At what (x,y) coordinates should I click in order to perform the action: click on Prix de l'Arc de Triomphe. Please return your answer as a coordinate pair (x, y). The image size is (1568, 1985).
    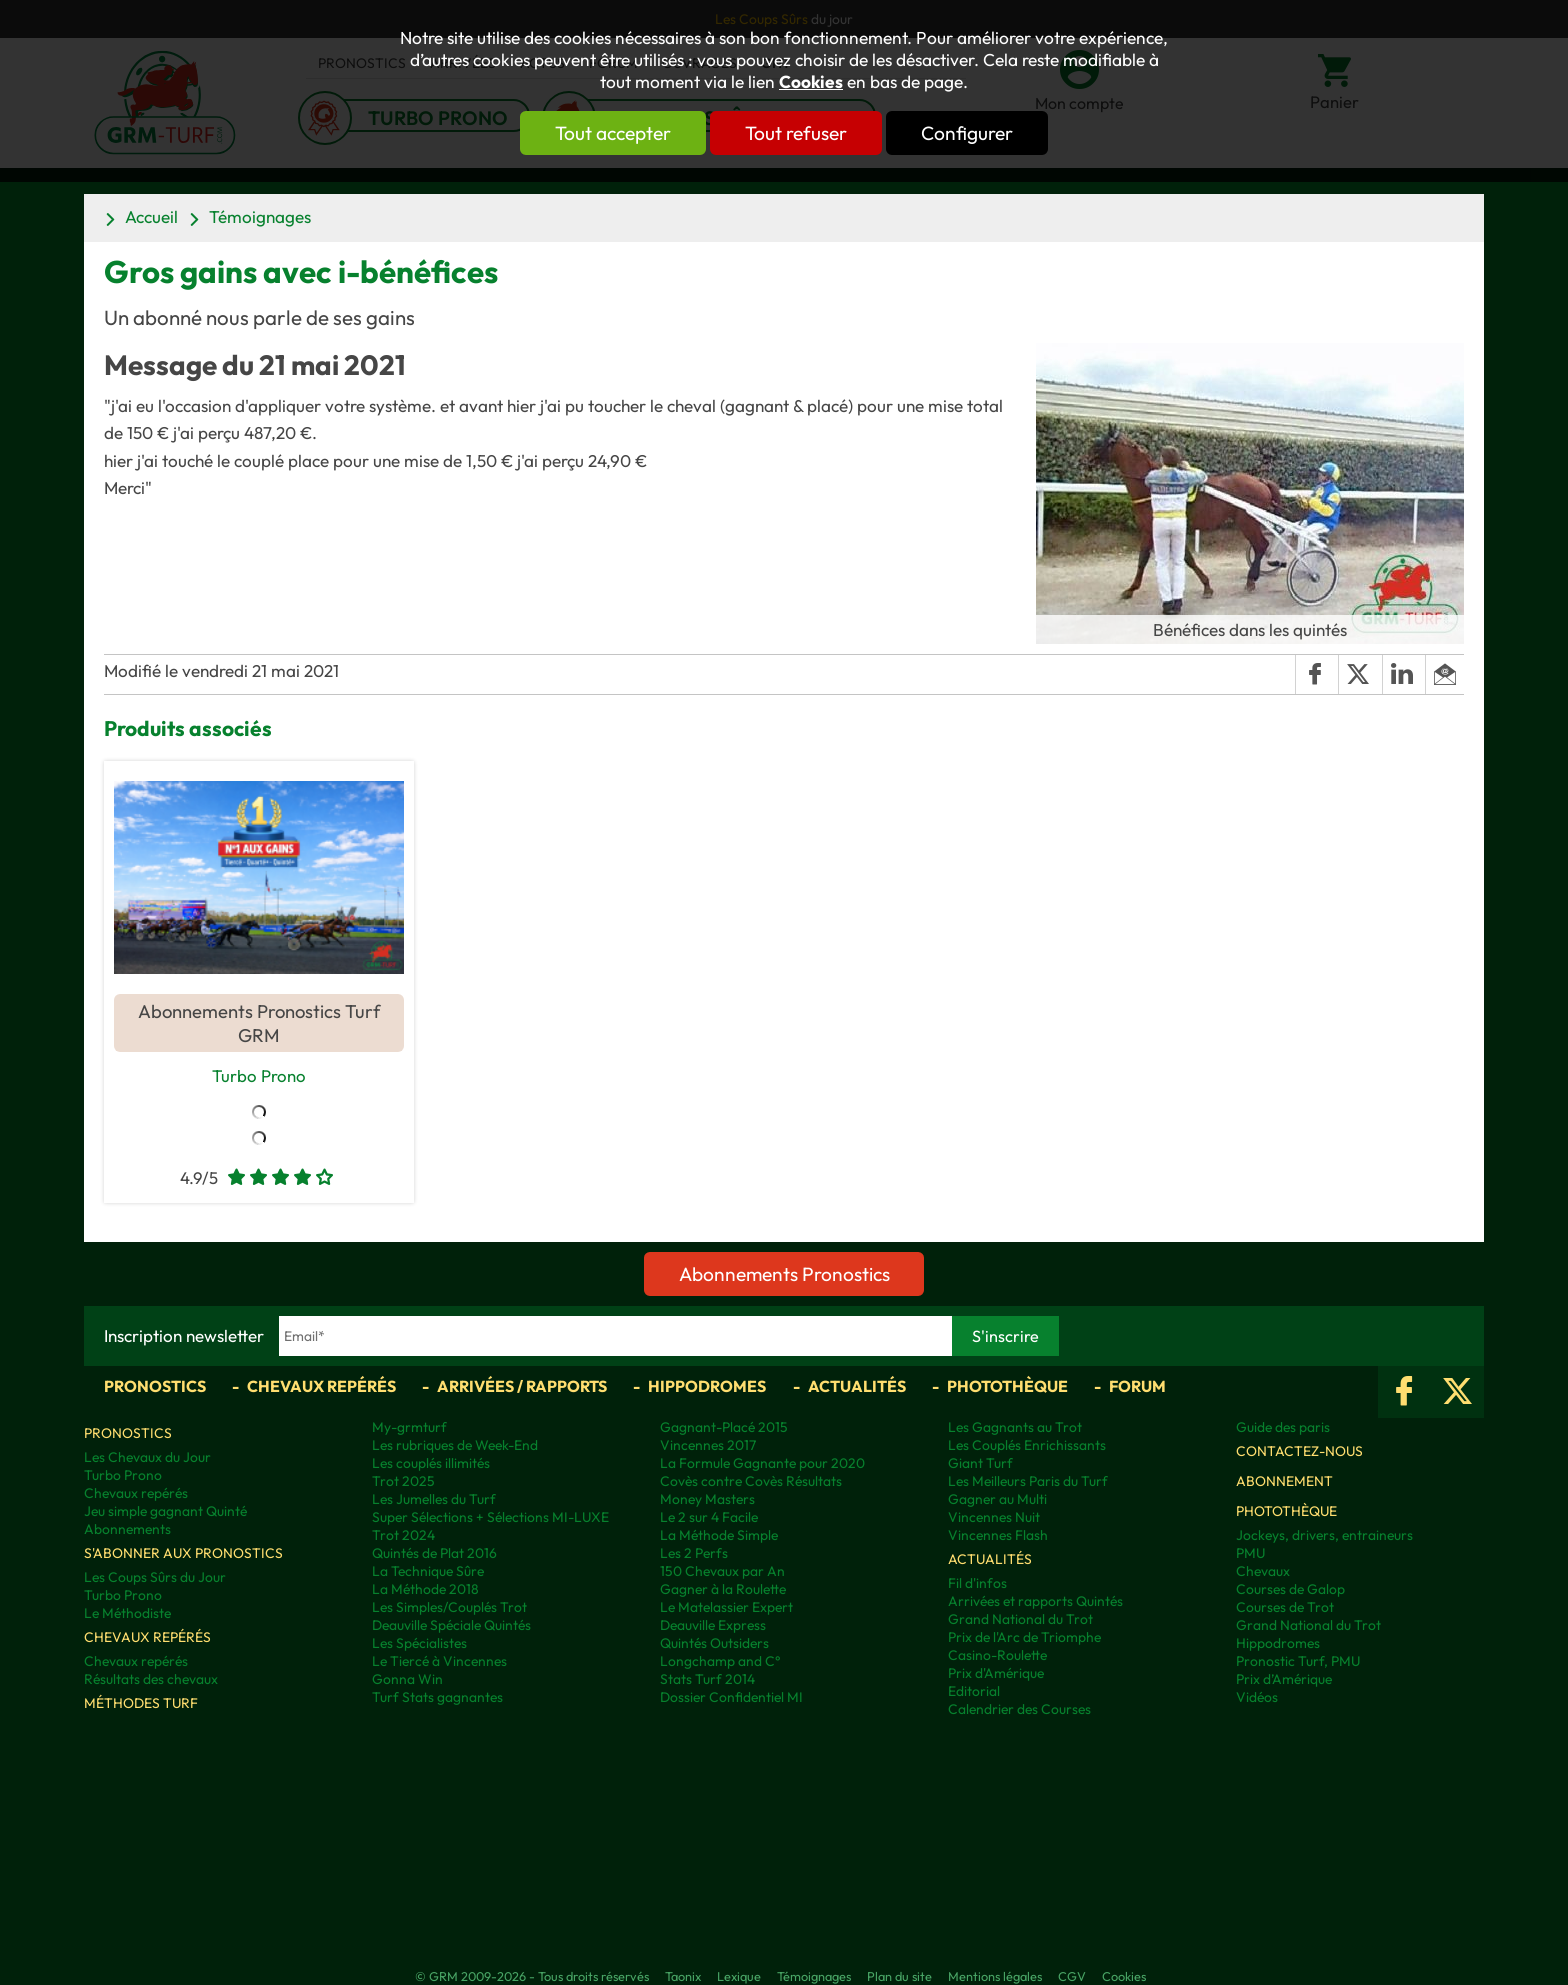
    Looking at the image, I should click on (1024, 1638).